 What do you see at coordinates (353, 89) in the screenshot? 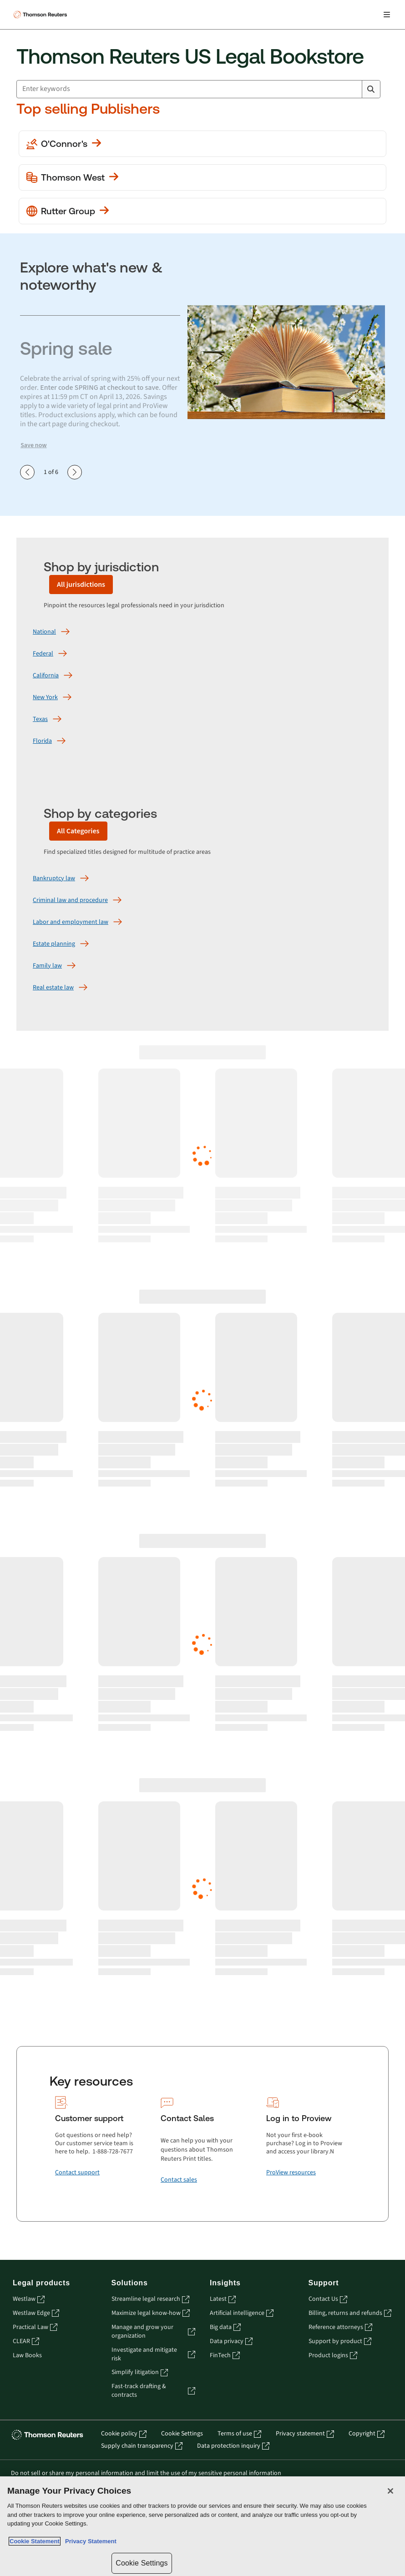
I see `[Clear All]` at bounding box center [353, 89].